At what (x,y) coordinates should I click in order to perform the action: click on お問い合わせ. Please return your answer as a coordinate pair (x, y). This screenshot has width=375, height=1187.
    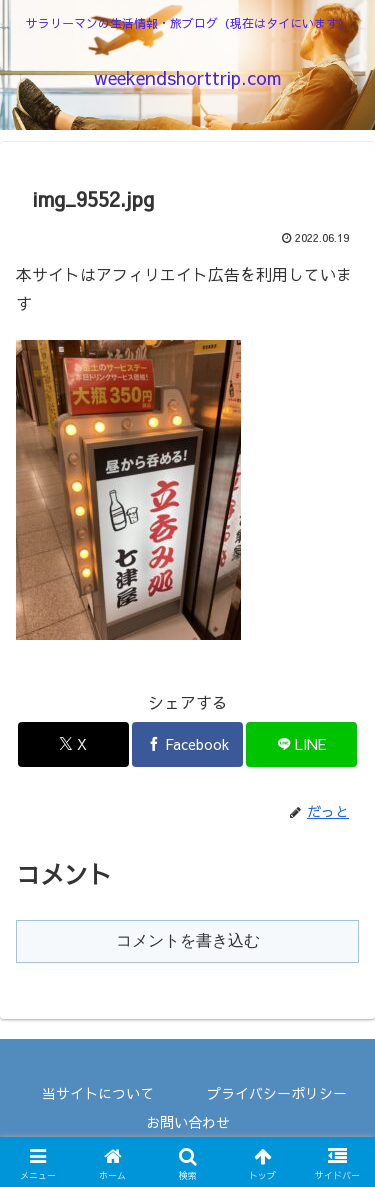
    Looking at the image, I should click on (188, 1122).